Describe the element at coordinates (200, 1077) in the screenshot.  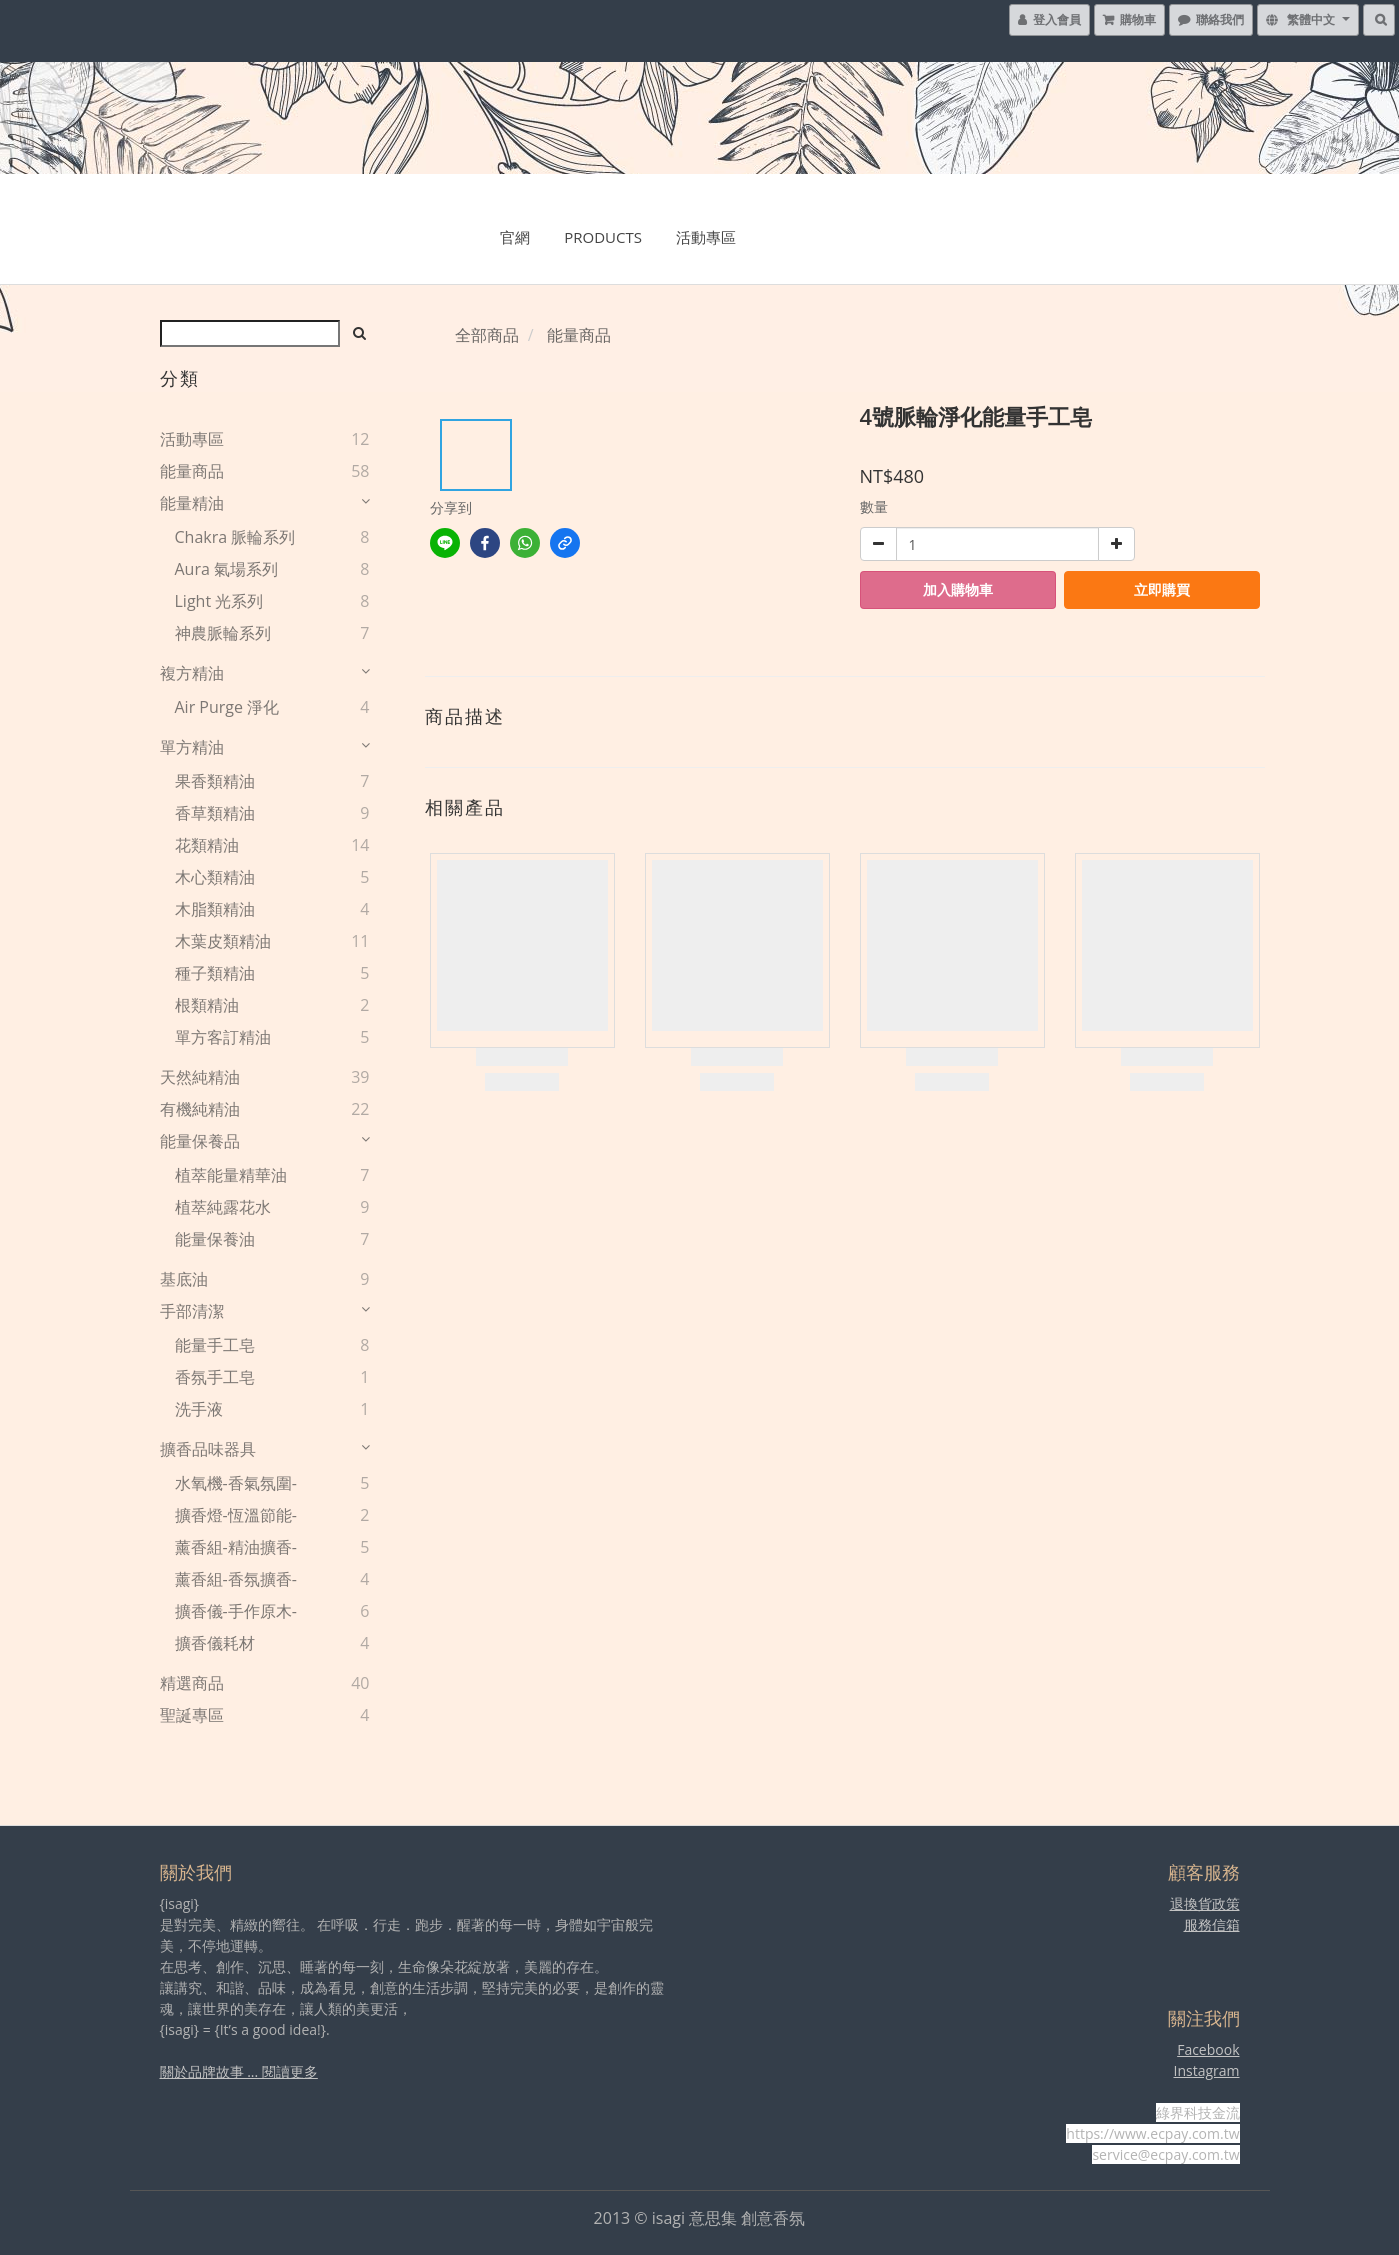
I see `天然純精油` at that location.